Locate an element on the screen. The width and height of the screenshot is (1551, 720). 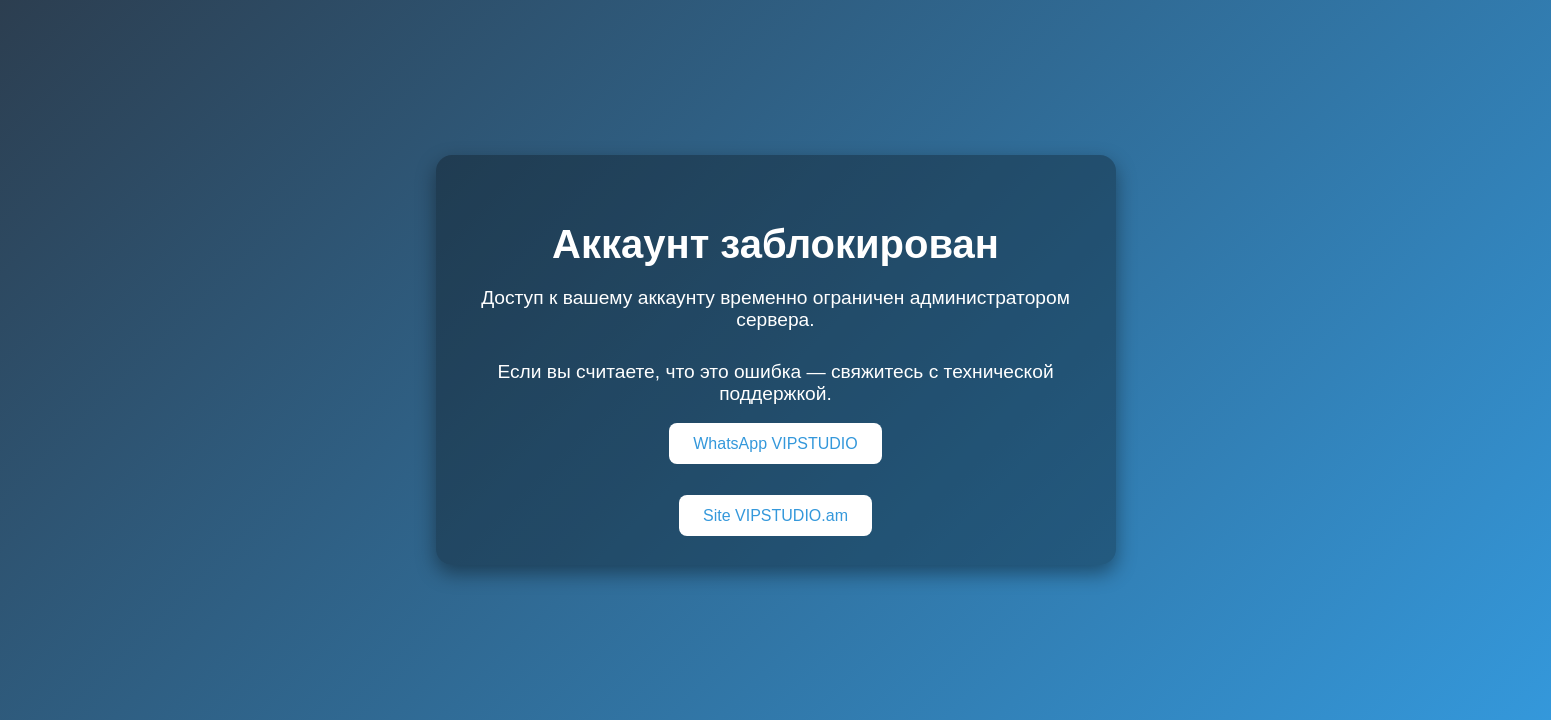
Site VIPSTUDIO.am is located at coordinates (775, 515).